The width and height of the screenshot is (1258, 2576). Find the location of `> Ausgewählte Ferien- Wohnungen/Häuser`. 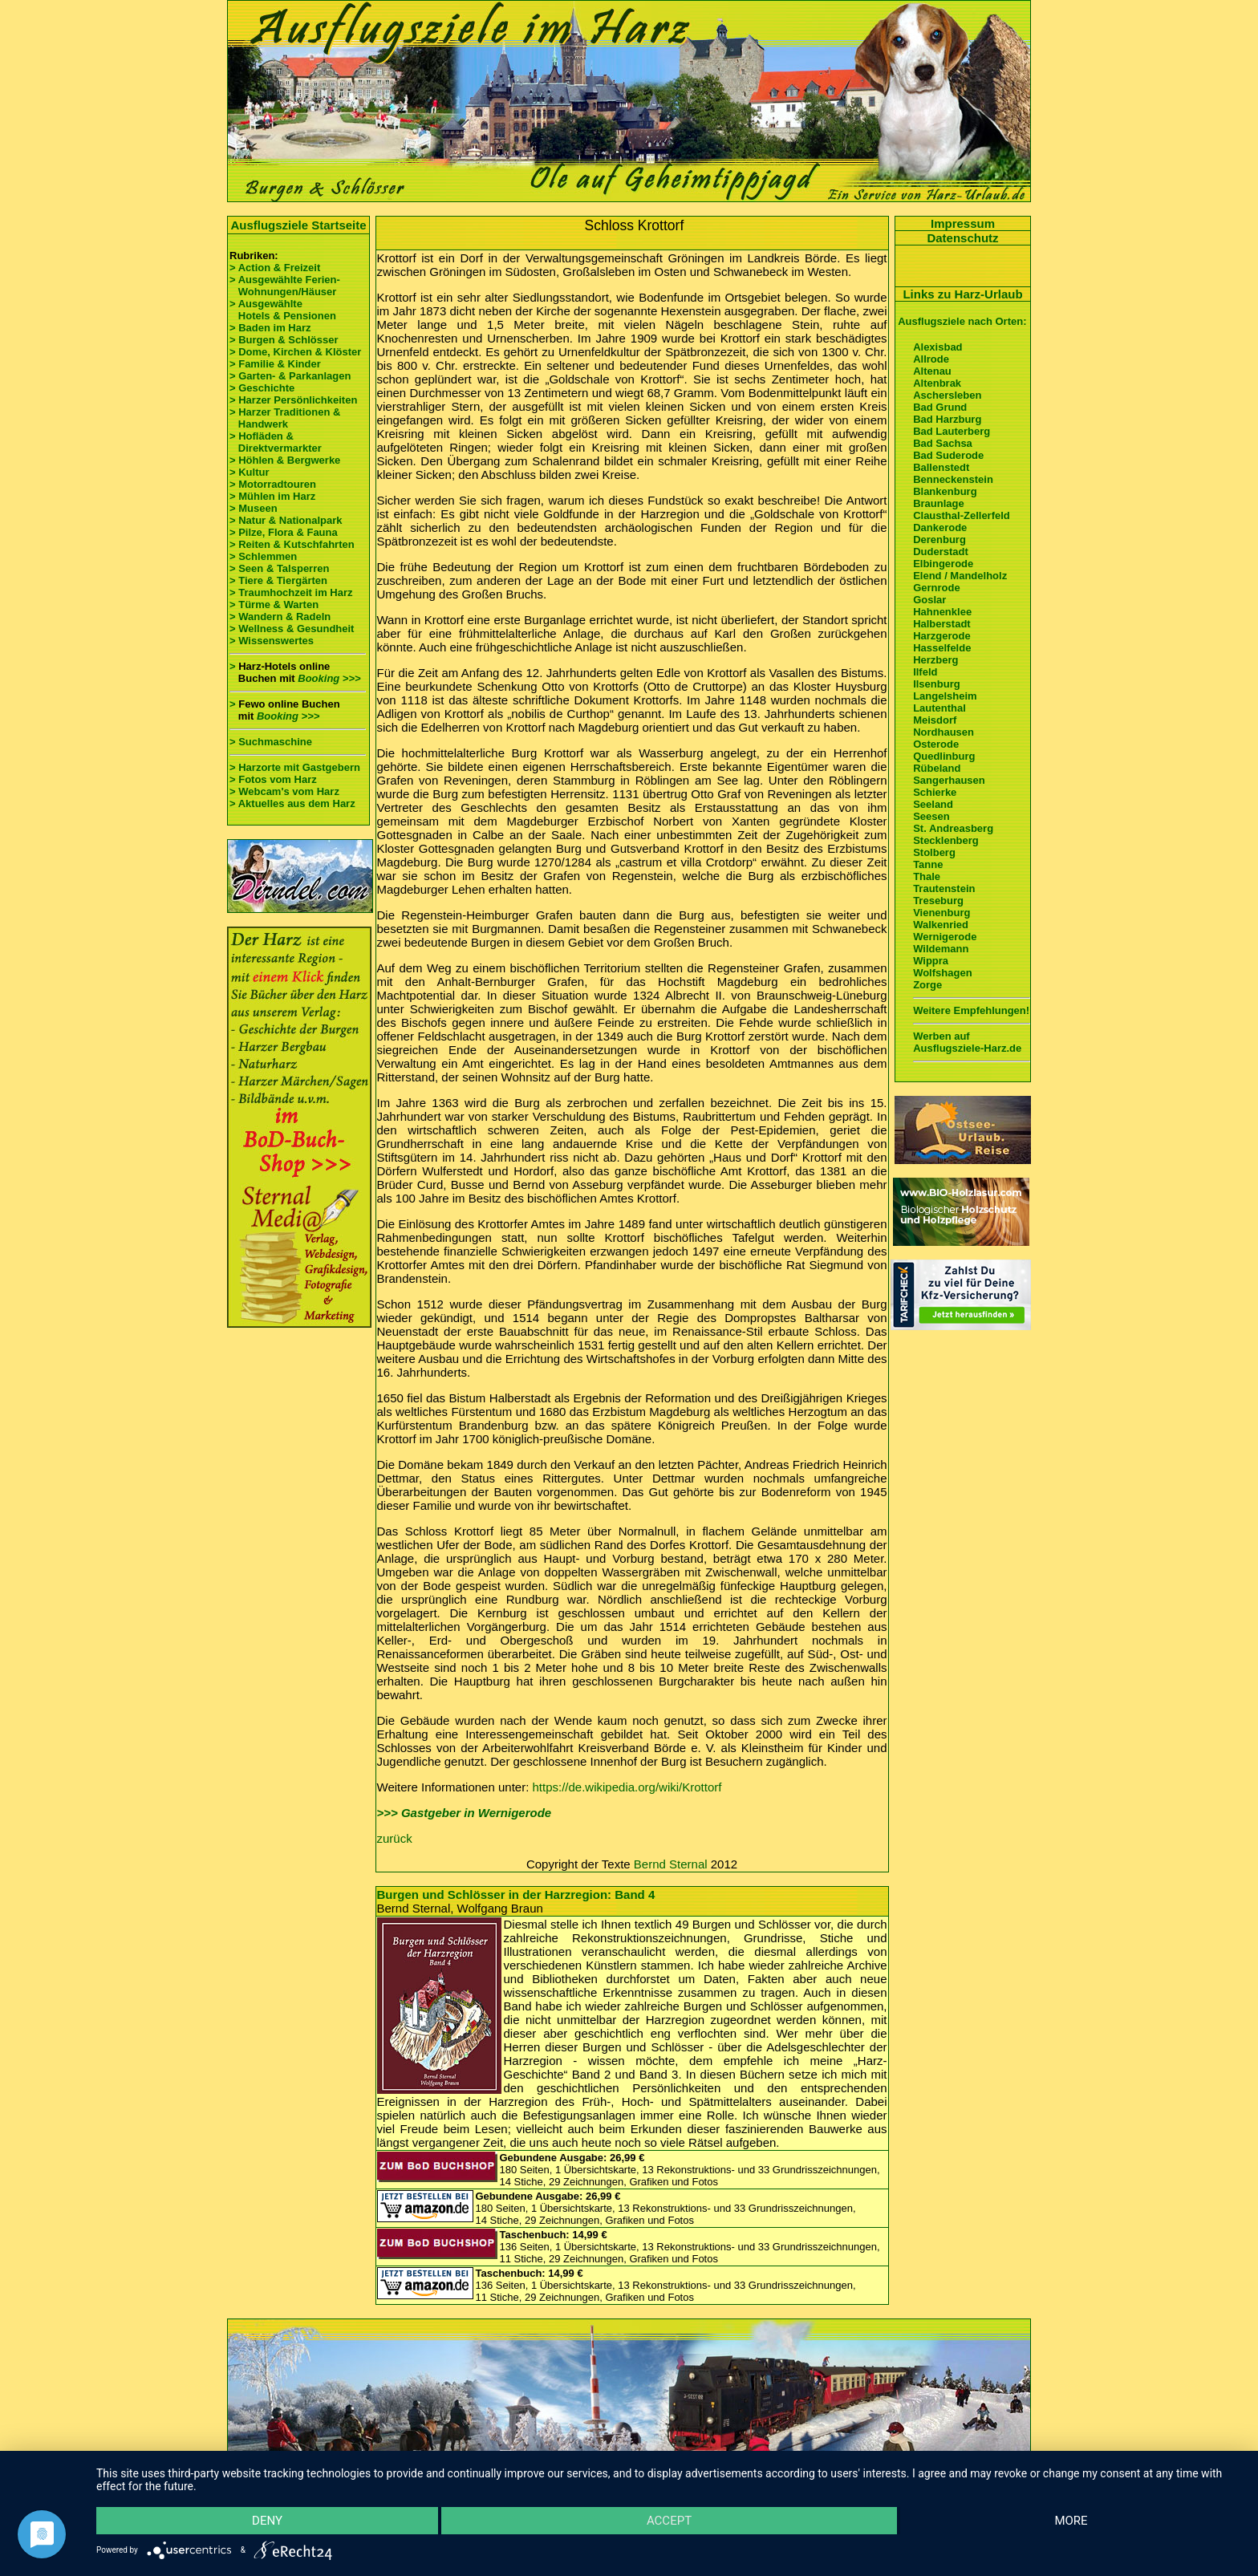

> Ausgewählte Ferien- Wohnungen/Häuser is located at coordinates (286, 286).